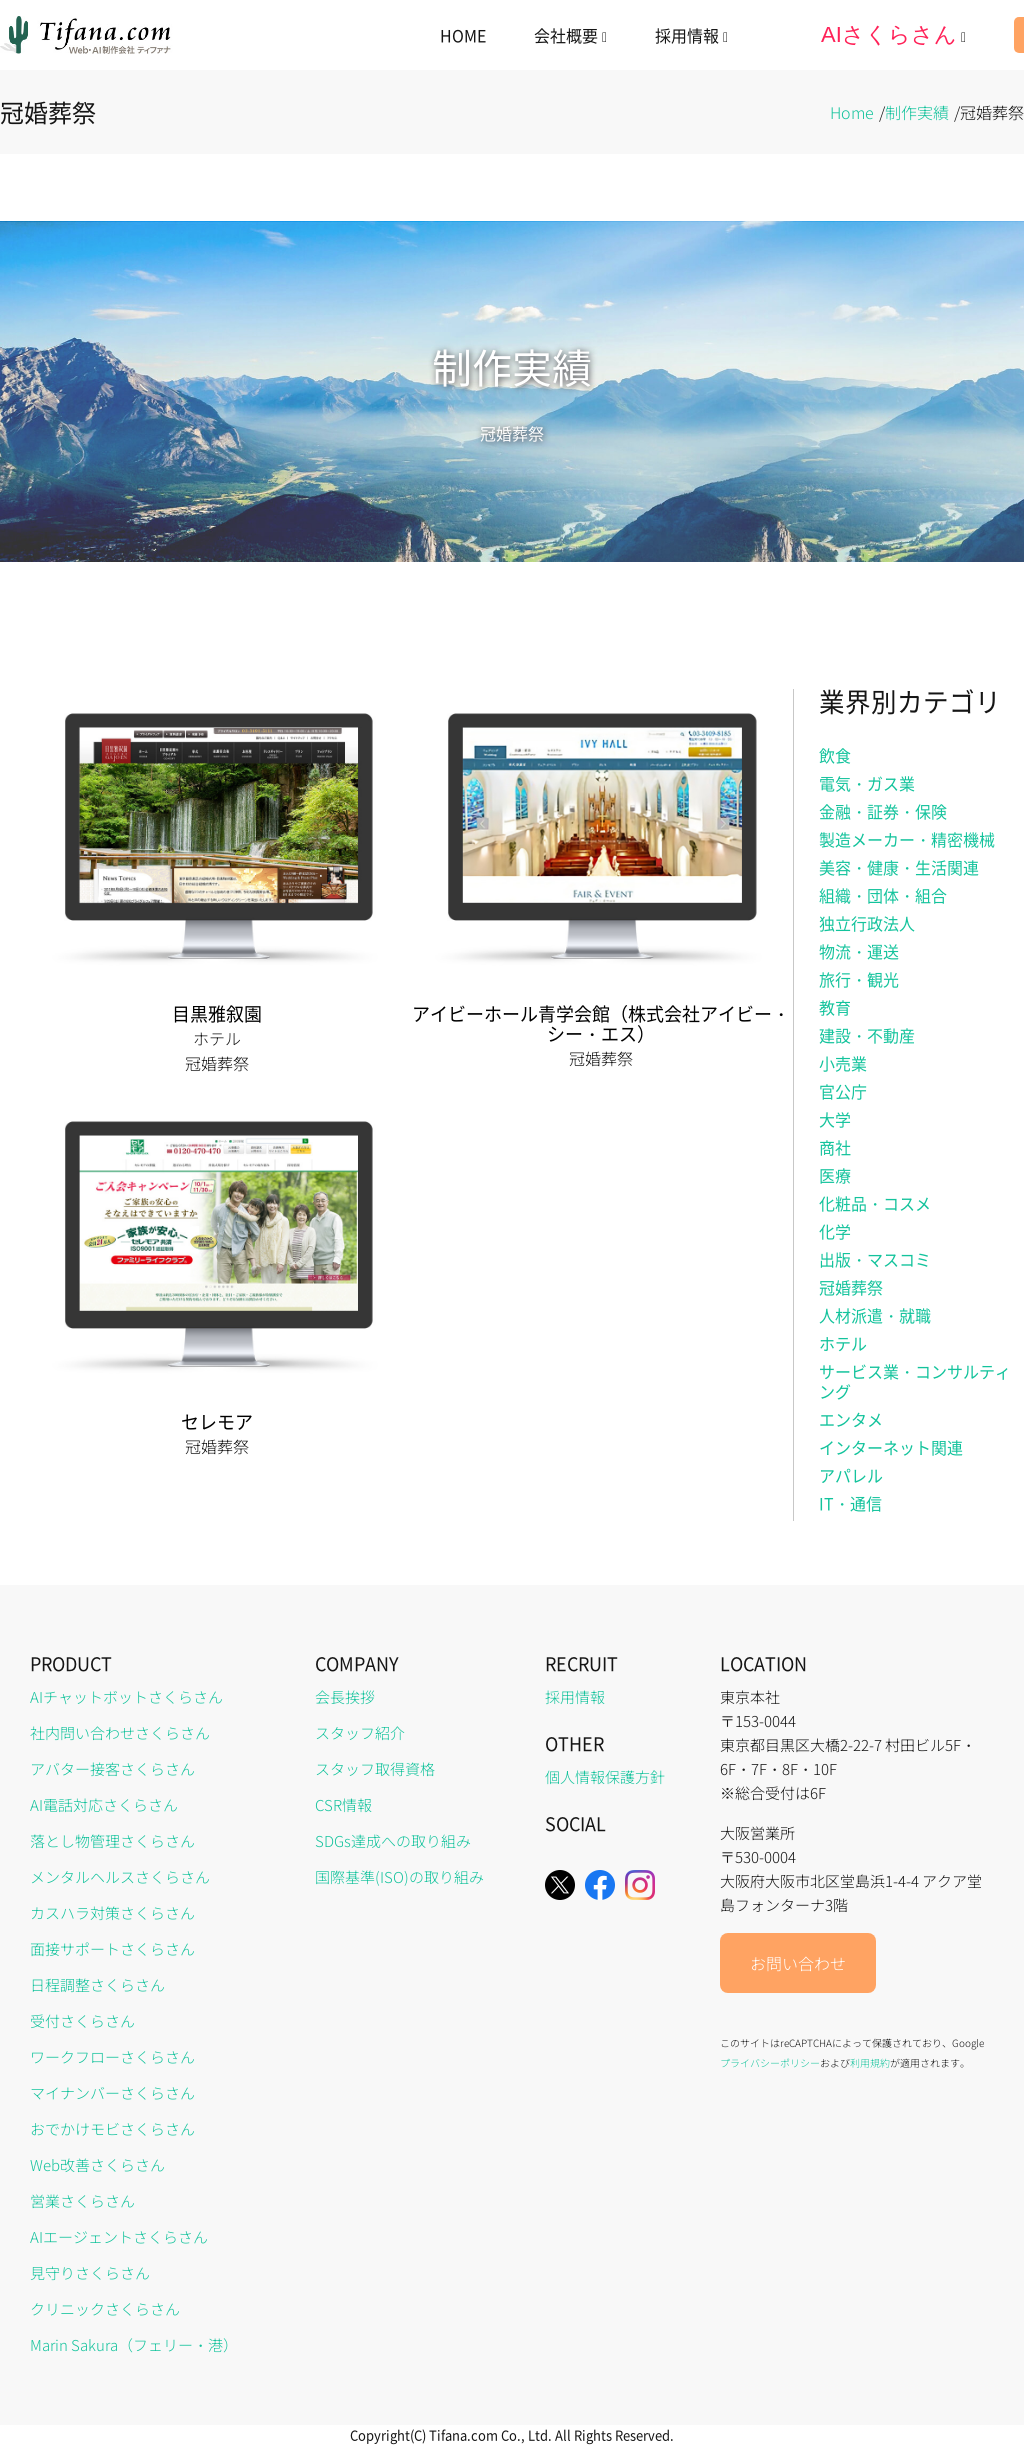  I want to click on 建設・不動産, so click(867, 1035).